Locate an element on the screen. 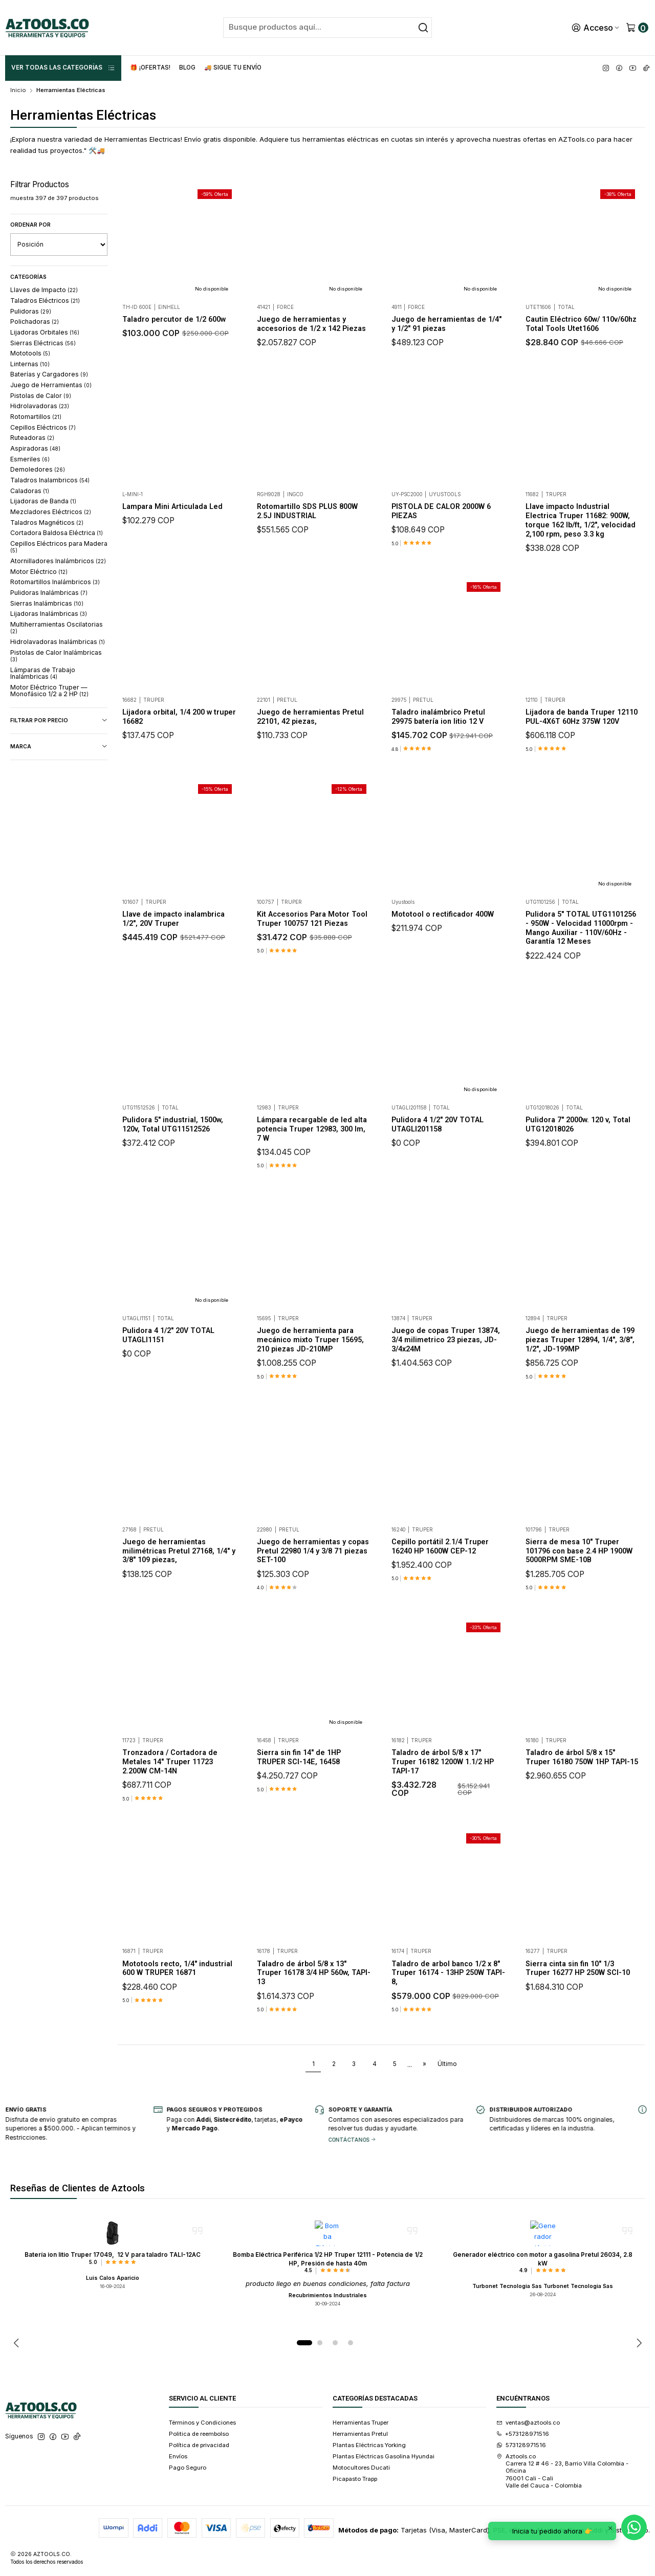  Cepillos Eléctricos is located at coordinates (43, 427).